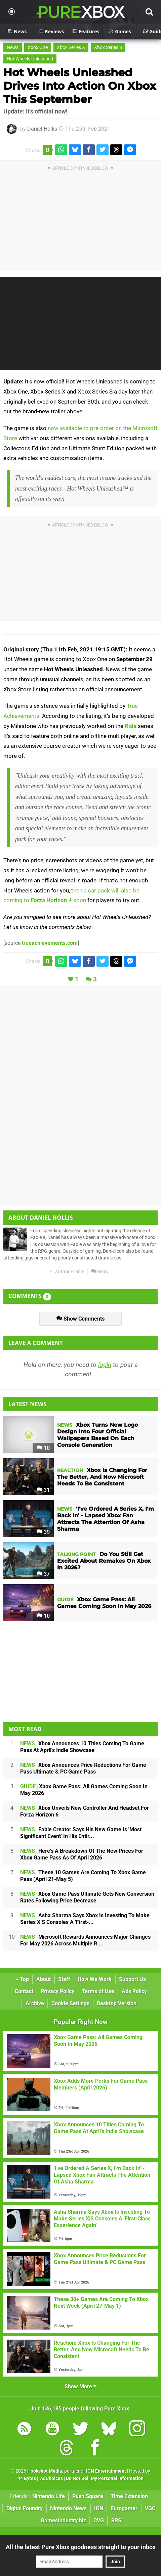 The height and width of the screenshot is (2576, 161). I want to click on Show More, so click(80, 2386).